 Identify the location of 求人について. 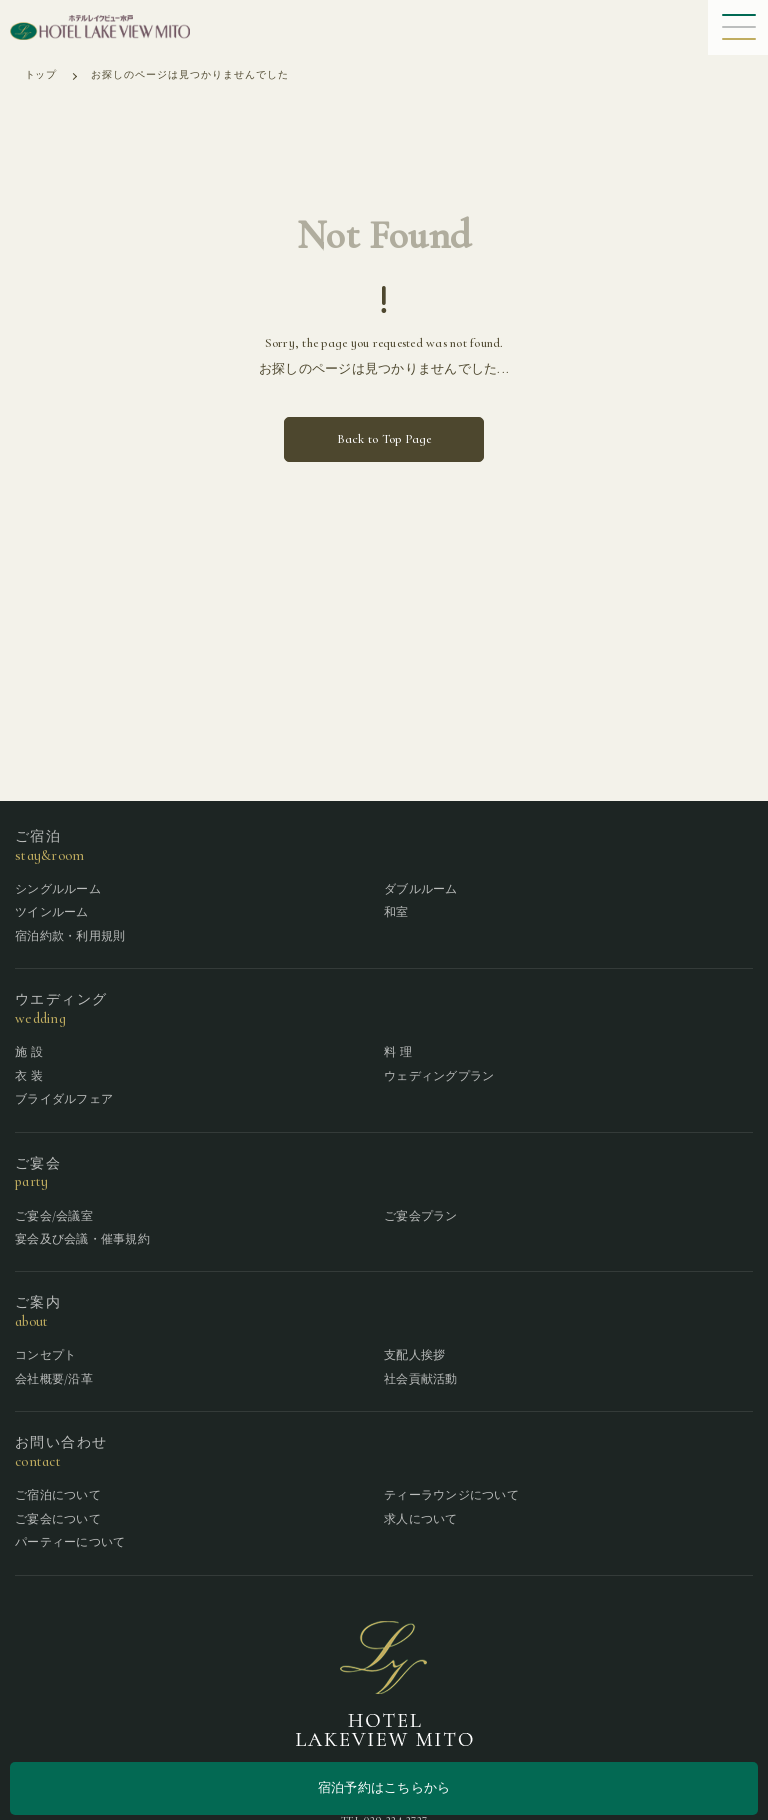
(421, 1519).